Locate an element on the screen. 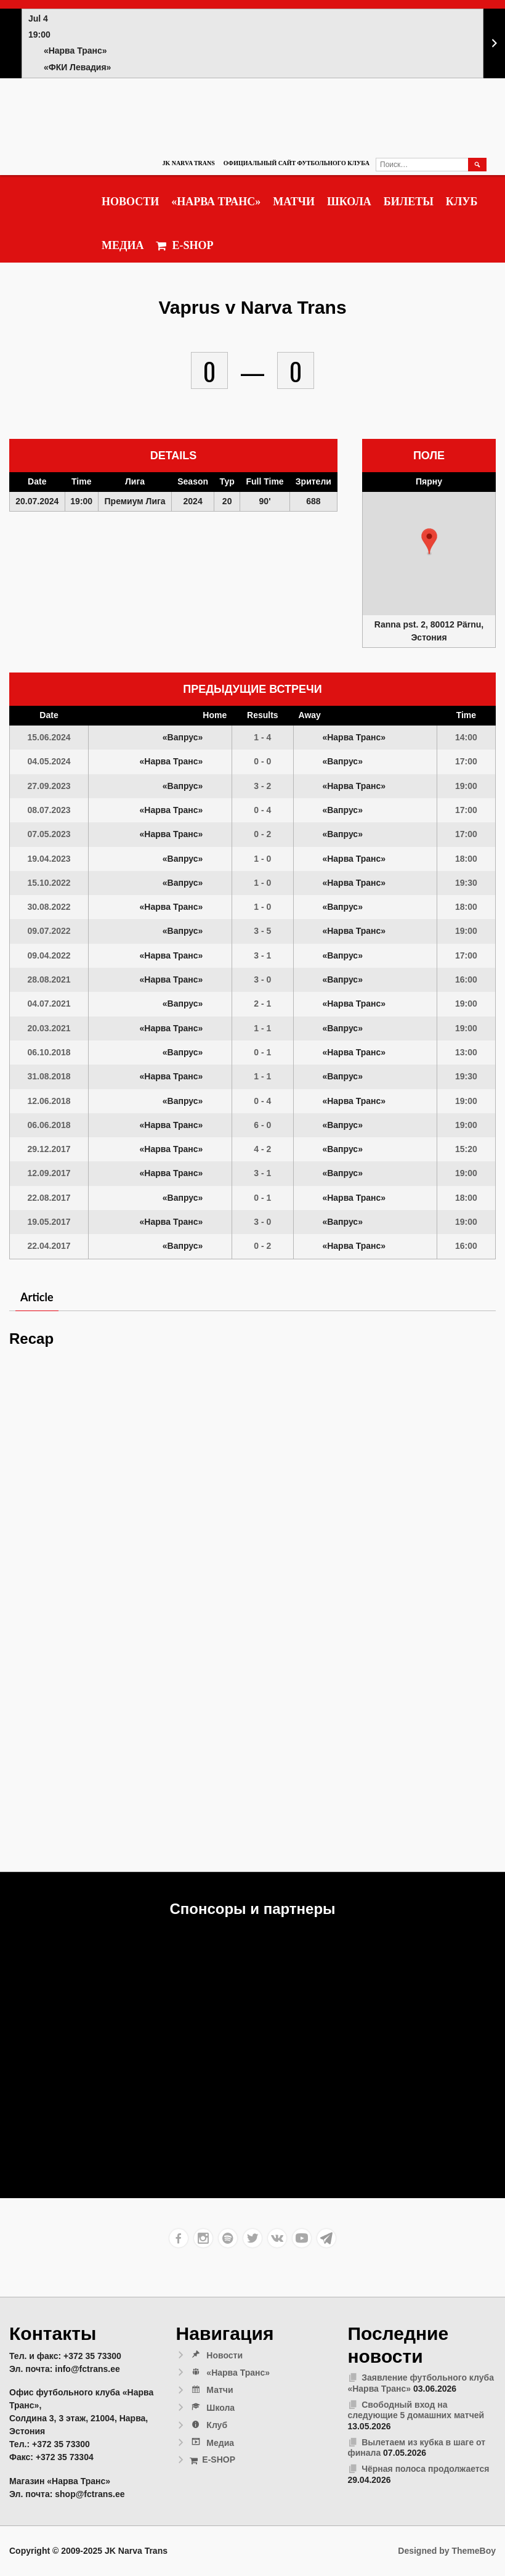 The height and width of the screenshot is (2576, 505). 20.03.2021 is located at coordinates (48, 1028).